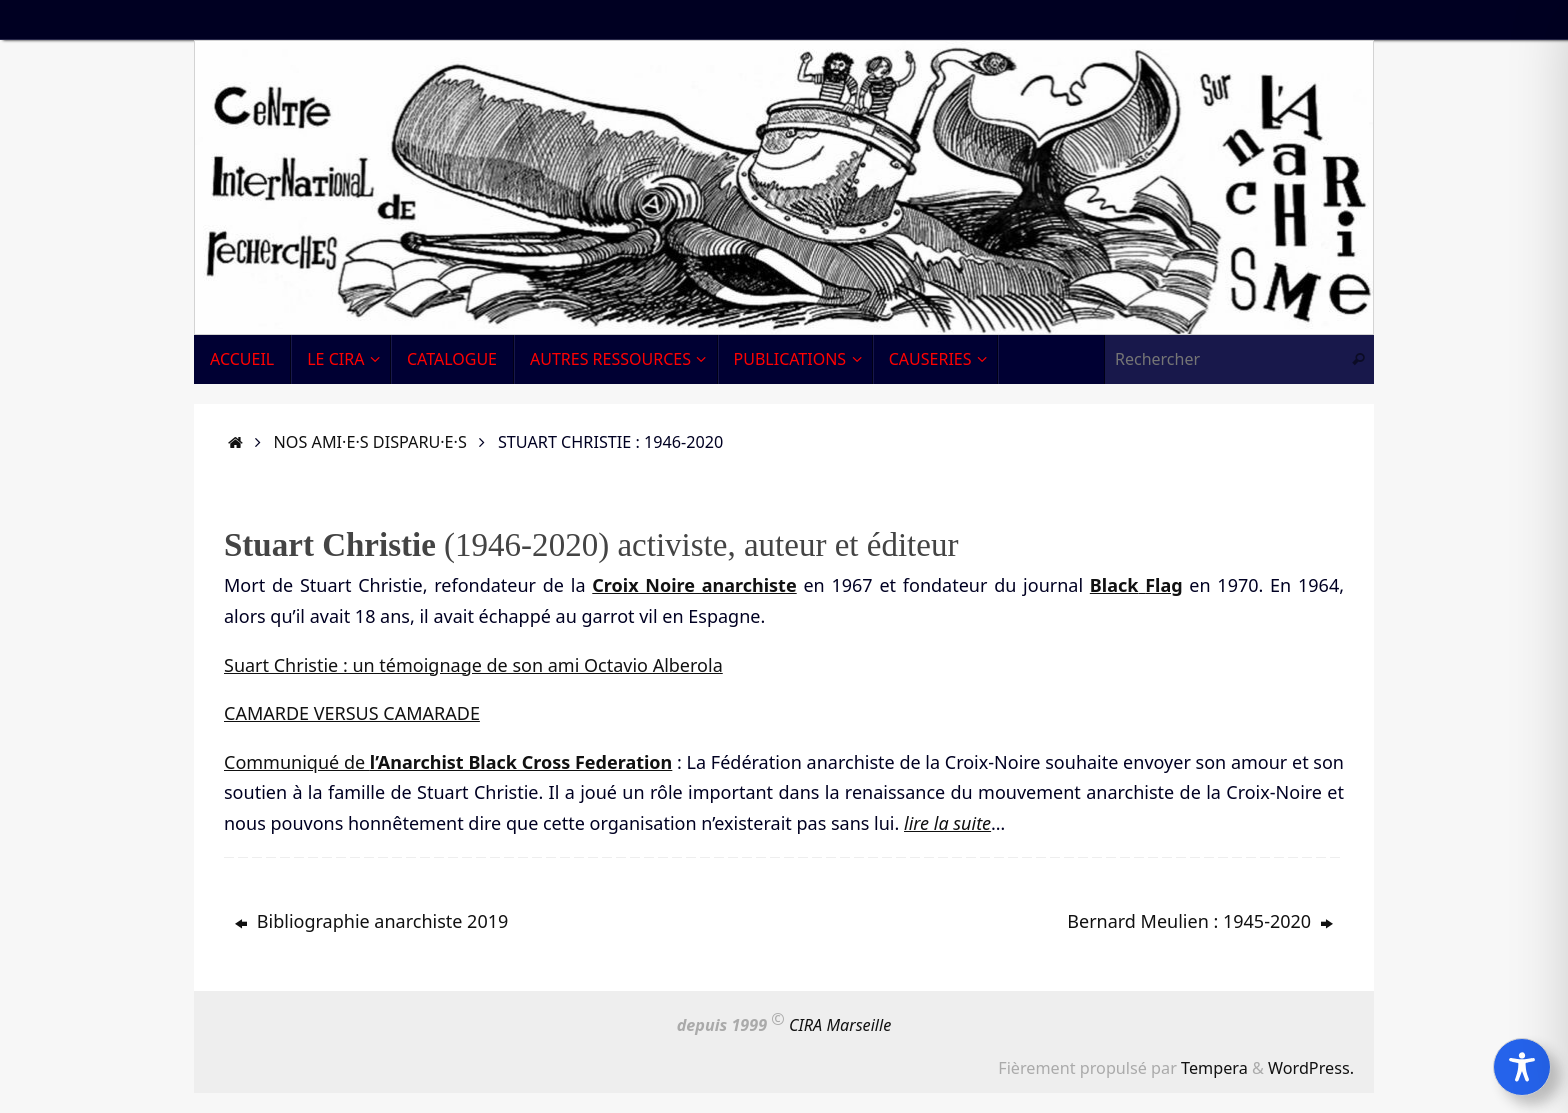 This screenshot has width=1568, height=1113. What do you see at coordinates (1214, 1068) in the screenshot?
I see `Tempera` at bounding box center [1214, 1068].